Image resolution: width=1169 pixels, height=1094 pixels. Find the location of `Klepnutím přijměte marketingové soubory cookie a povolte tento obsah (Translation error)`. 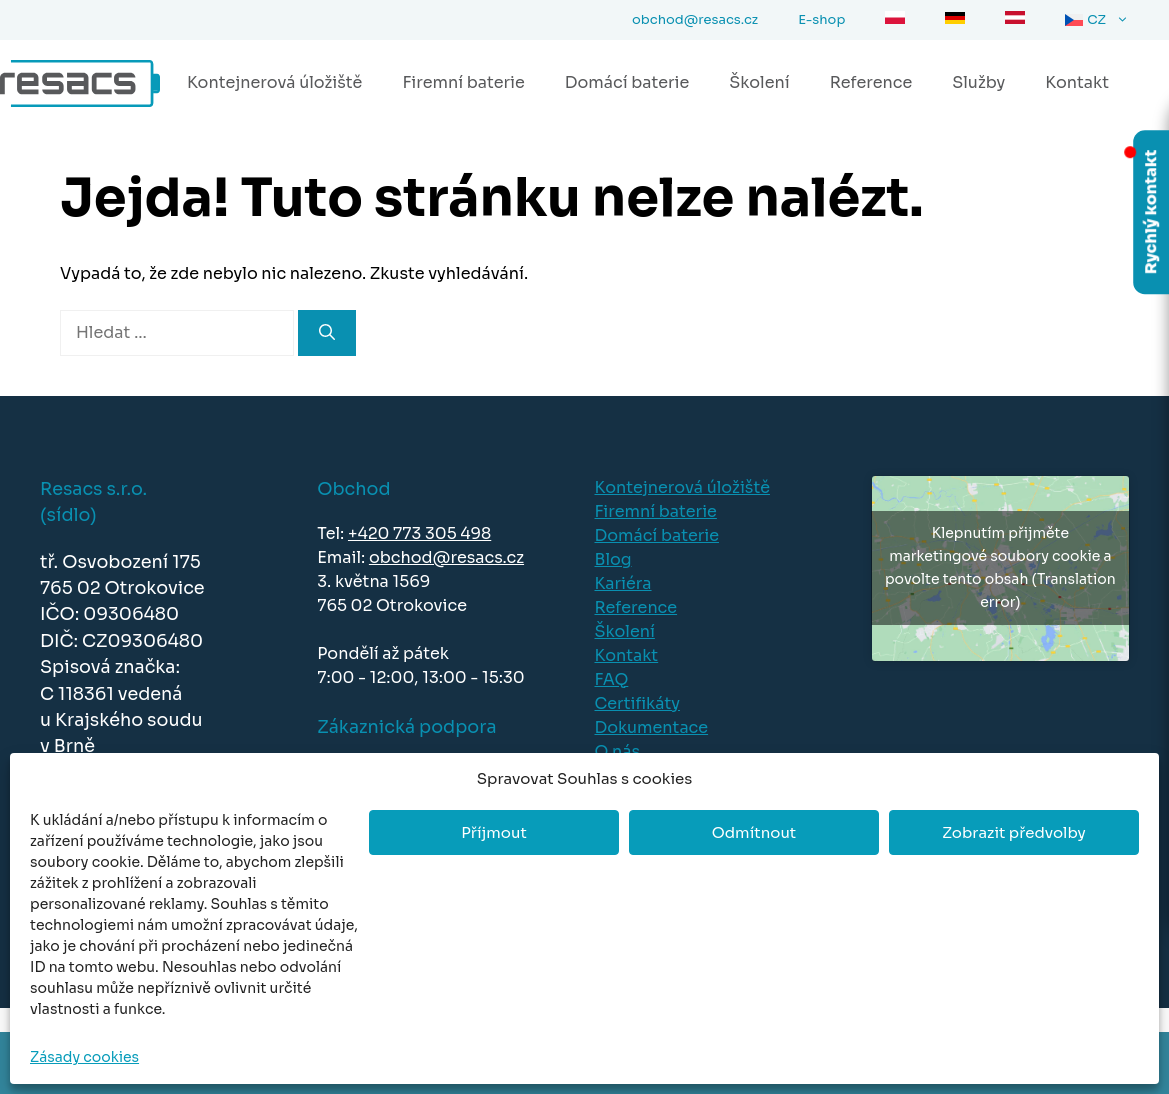

Klepnutím přijměte marketingové soubory cookie a povolte tento obsah (Translation error) is located at coordinates (1000, 567).